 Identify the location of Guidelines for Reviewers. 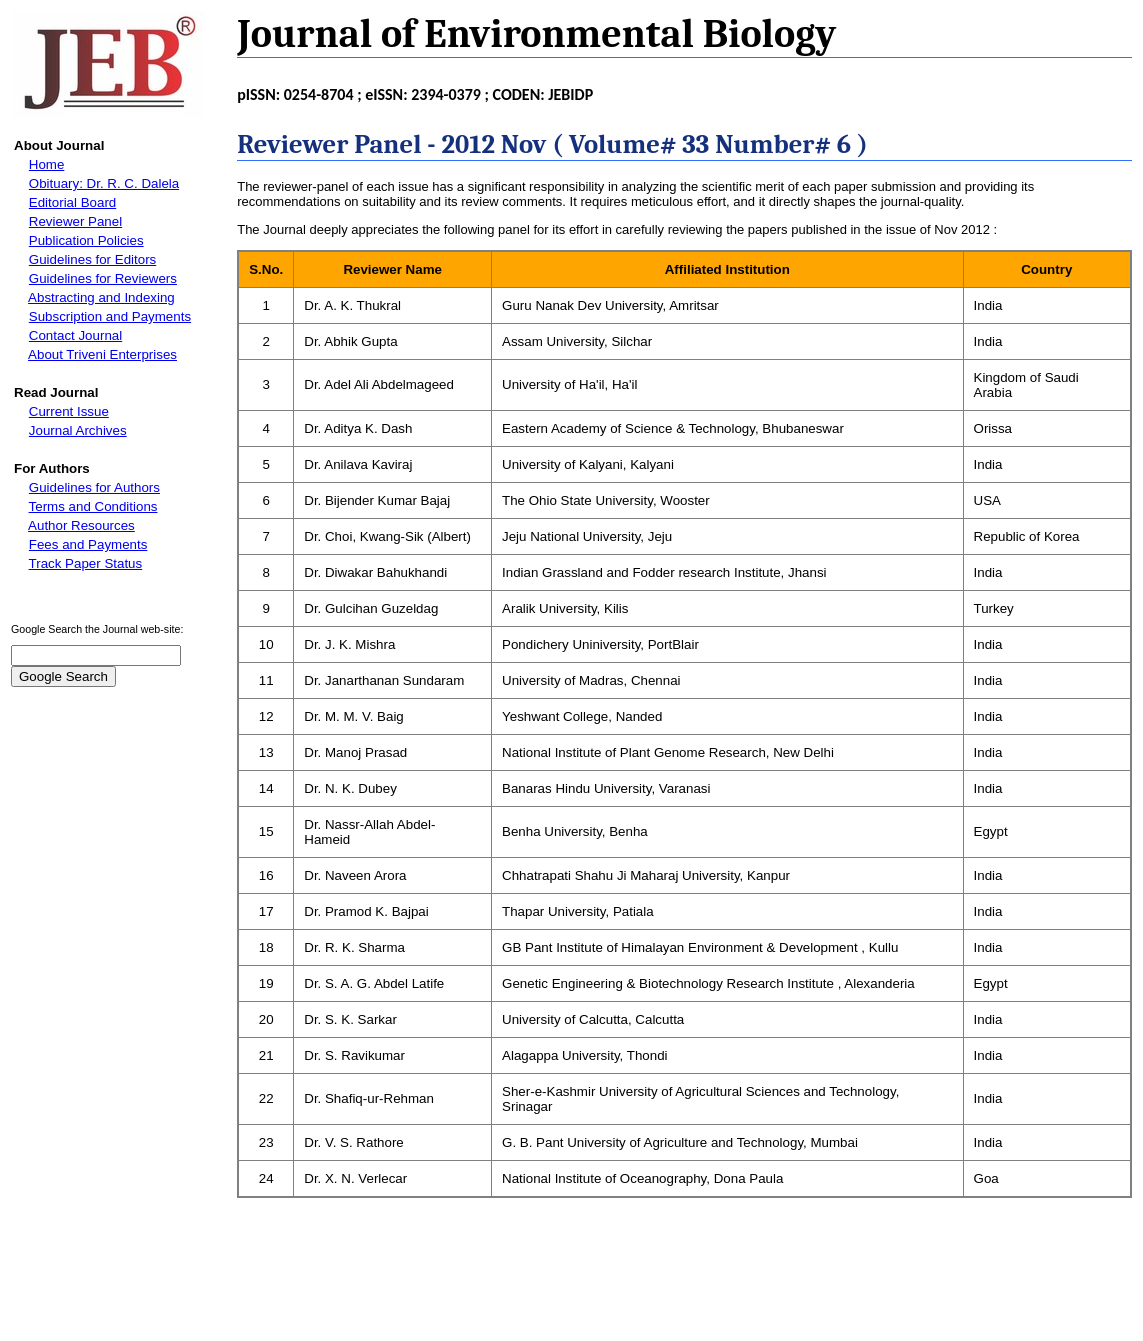
(103, 278).